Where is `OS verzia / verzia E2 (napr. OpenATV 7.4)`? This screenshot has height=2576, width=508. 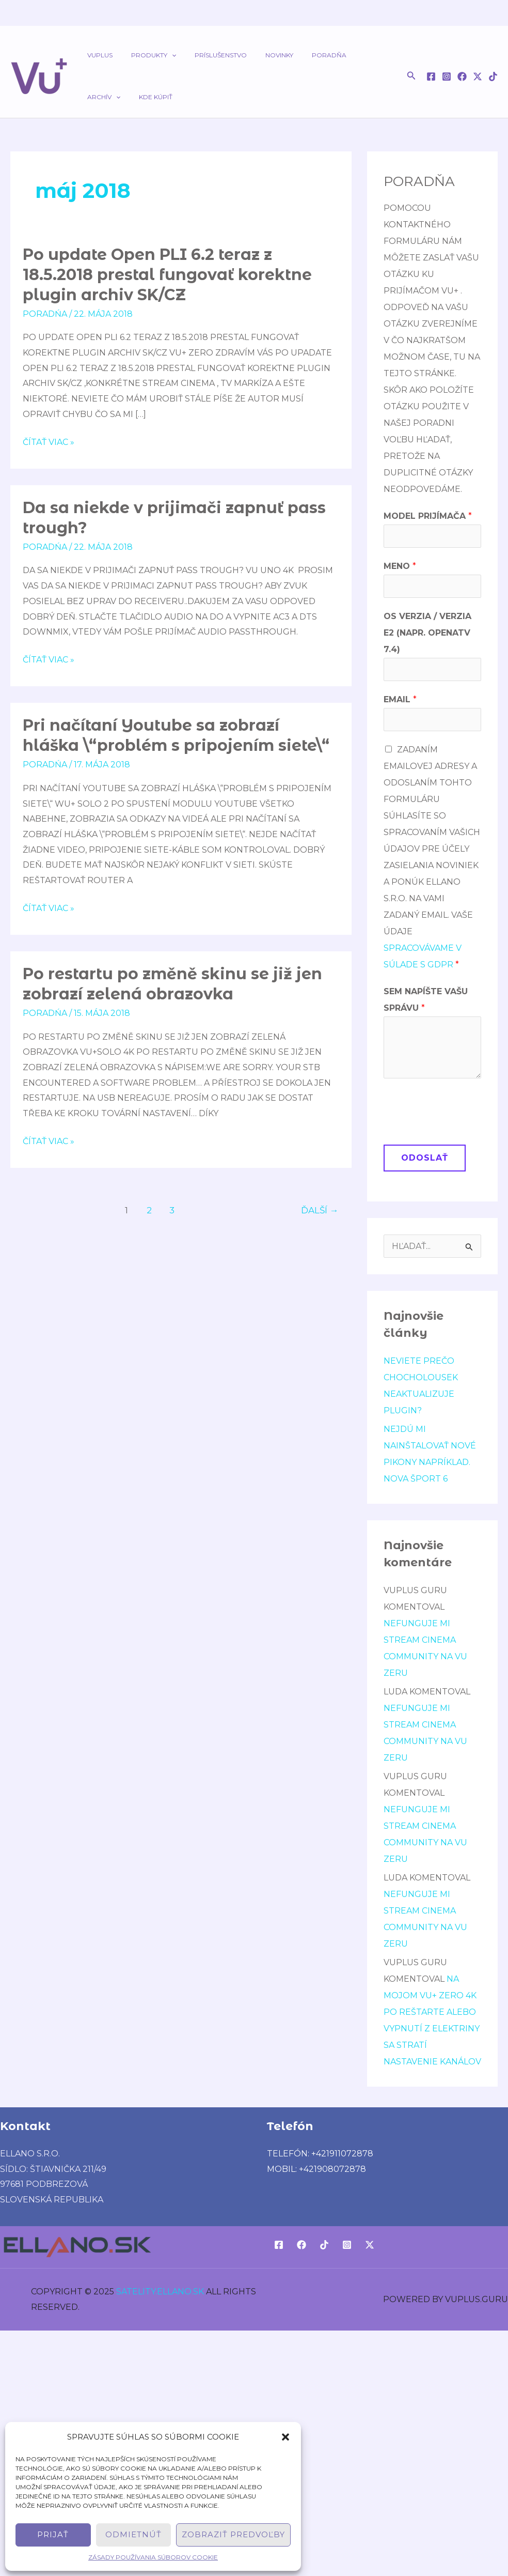 OS verzia / verzia E2 (napr. OpenATV 7.4) is located at coordinates (427, 632).